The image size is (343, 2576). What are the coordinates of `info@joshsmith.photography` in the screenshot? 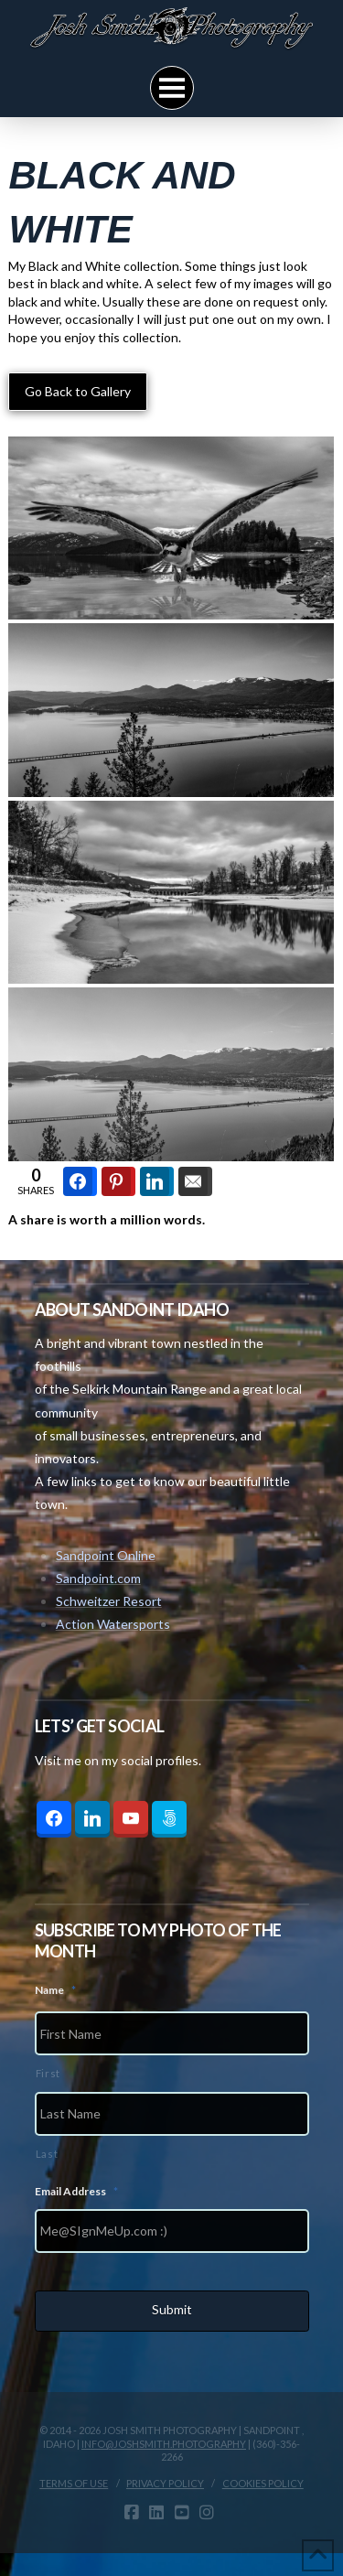 It's located at (163, 2444).